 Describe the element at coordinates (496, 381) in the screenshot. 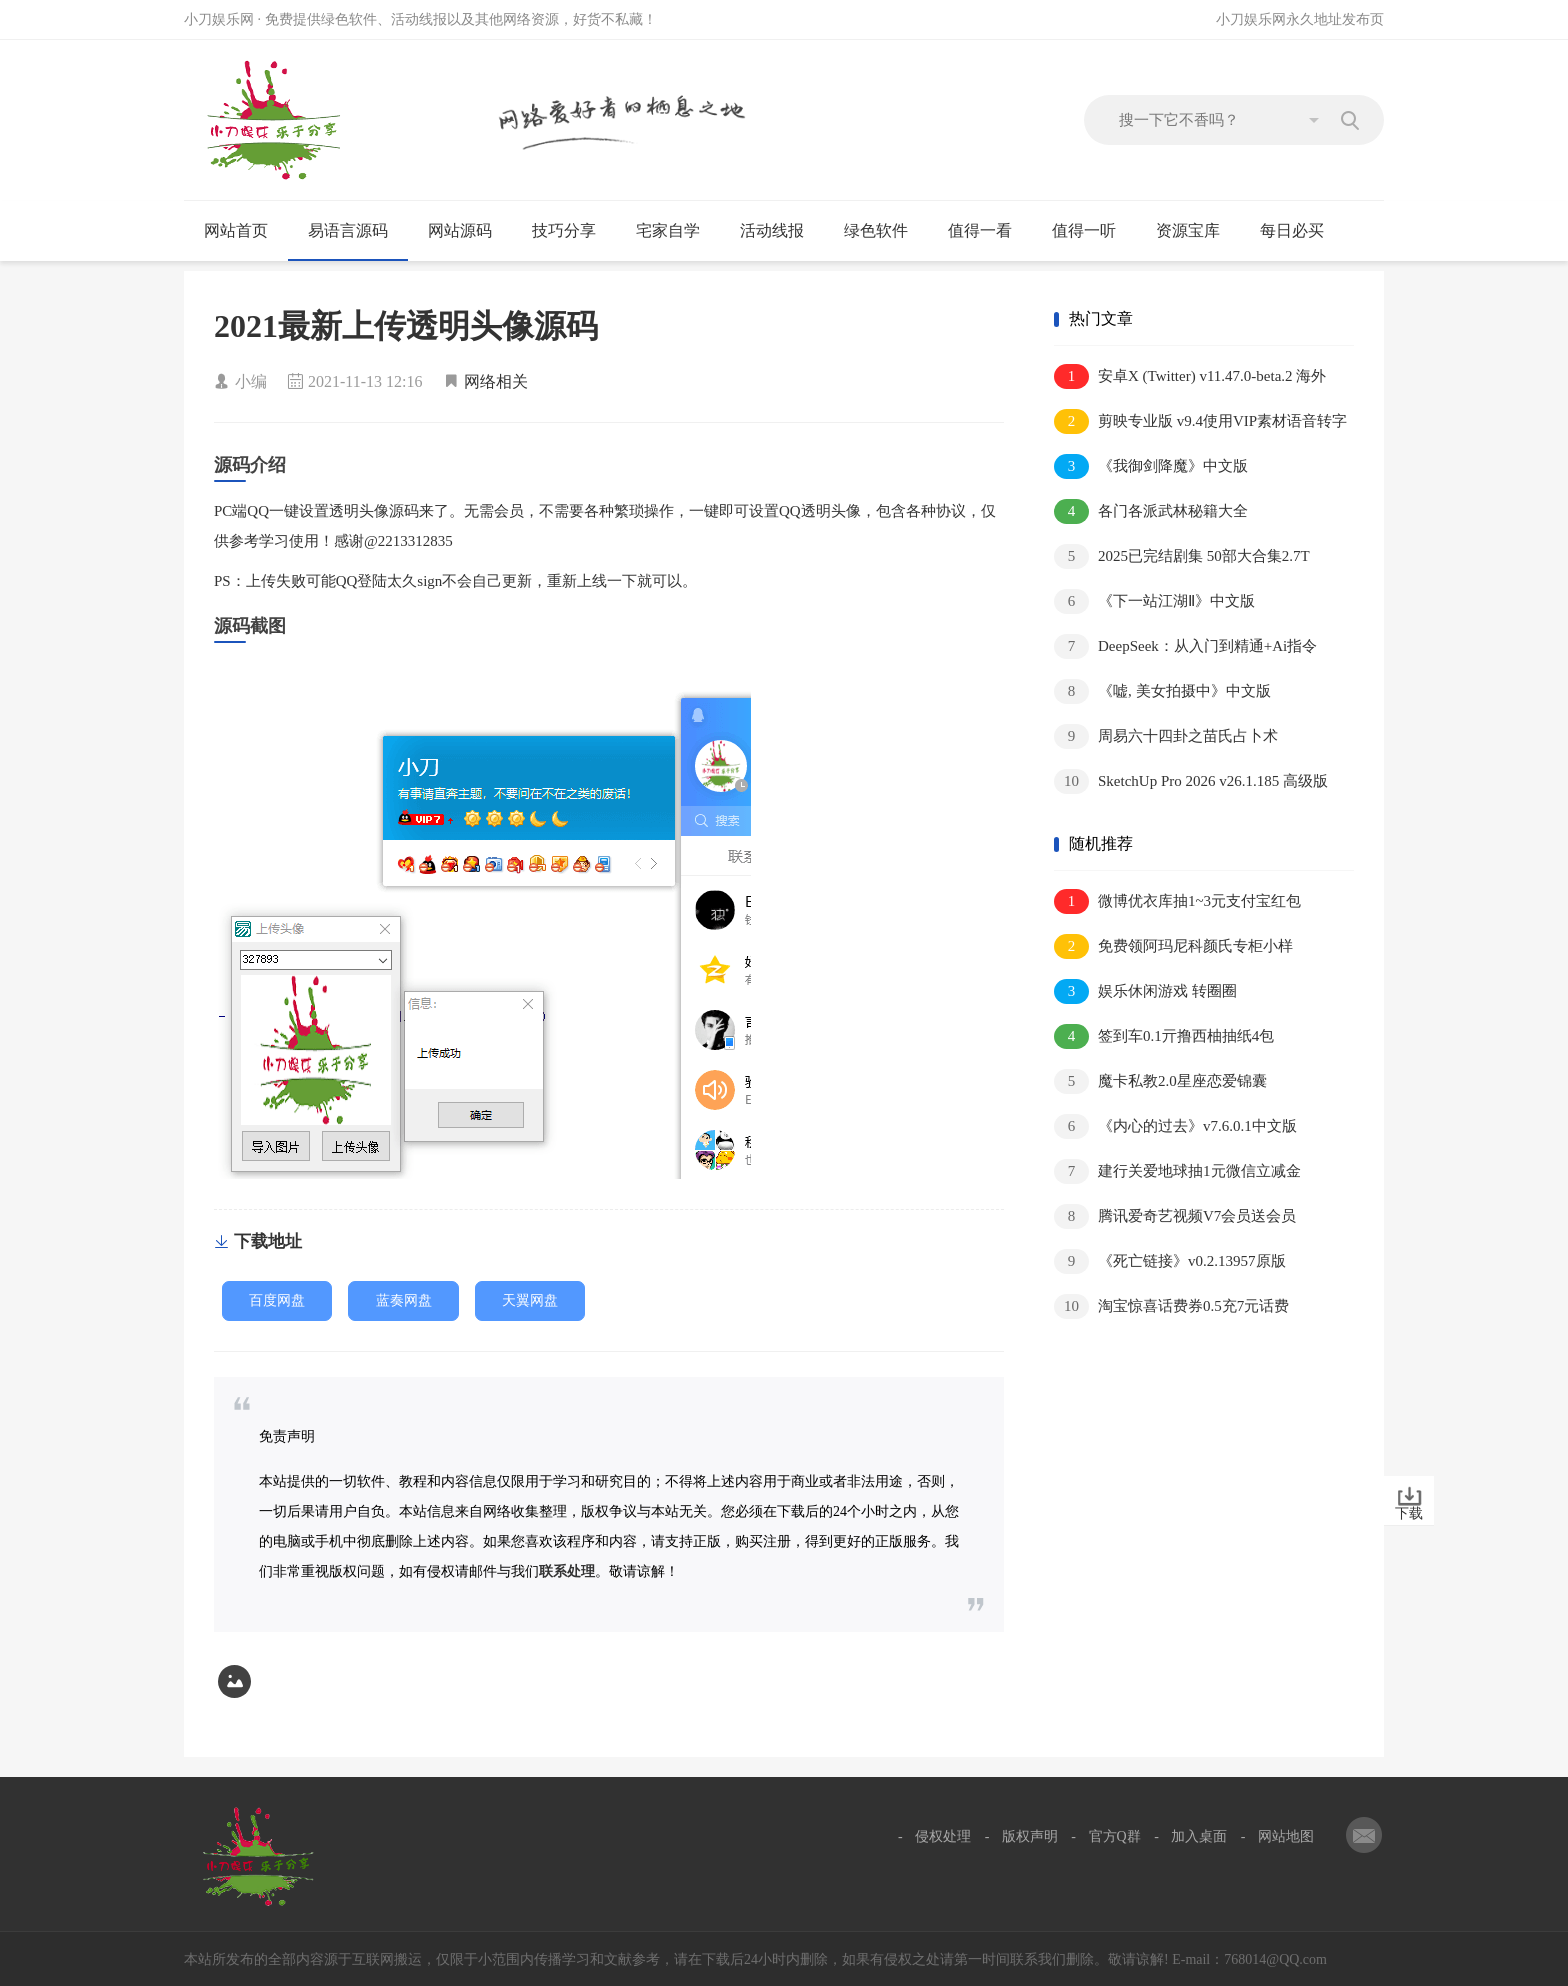

I see `网络相关` at that location.